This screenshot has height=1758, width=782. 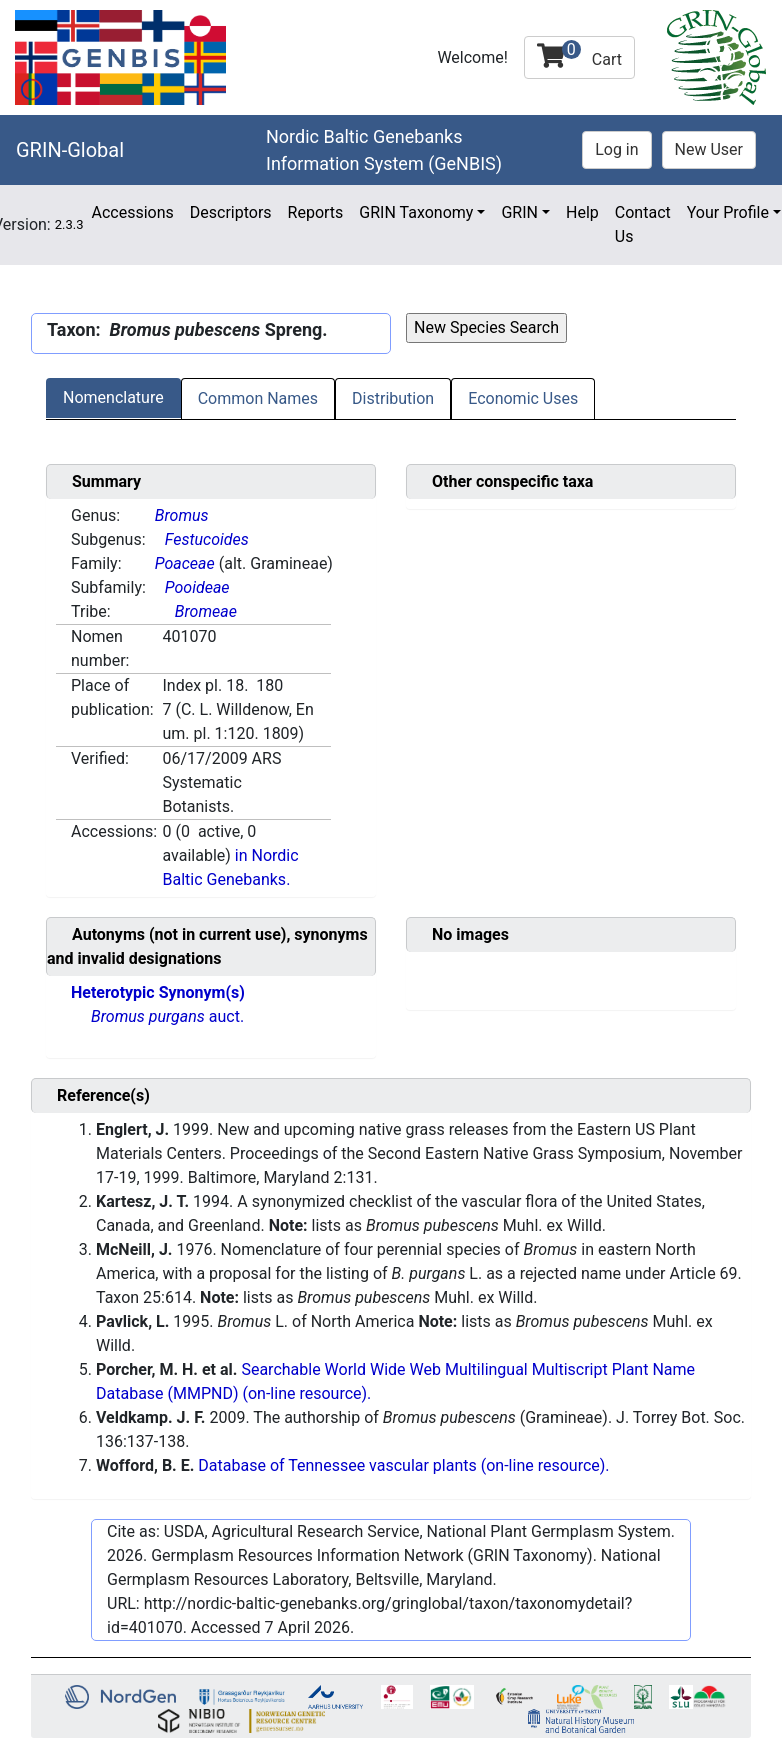 What do you see at coordinates (393, 398) in the screenshot?
I see `Distribution` at bounding box center [393, 398].